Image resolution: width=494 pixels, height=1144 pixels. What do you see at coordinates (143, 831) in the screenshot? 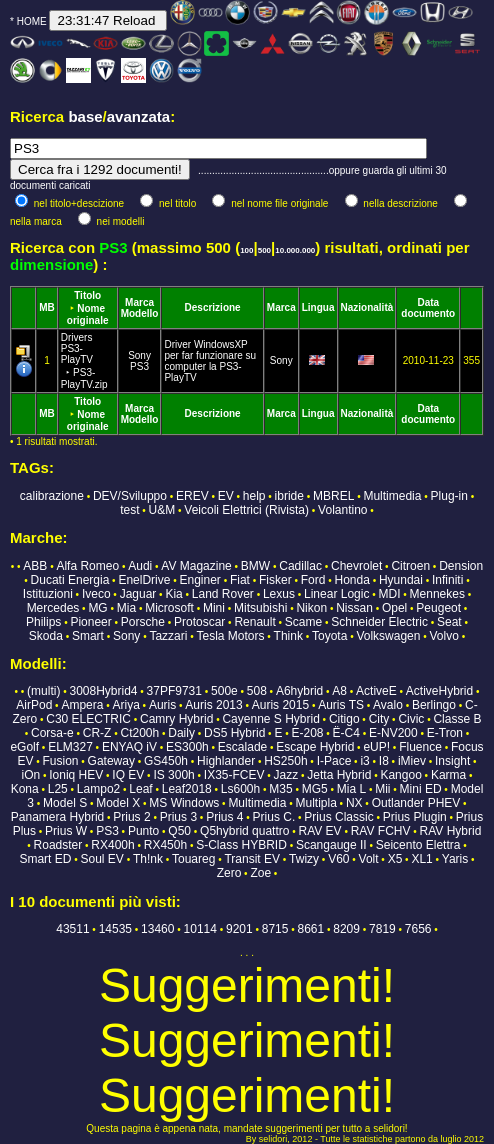
I see `Punto` at bounding box center [143, 831].